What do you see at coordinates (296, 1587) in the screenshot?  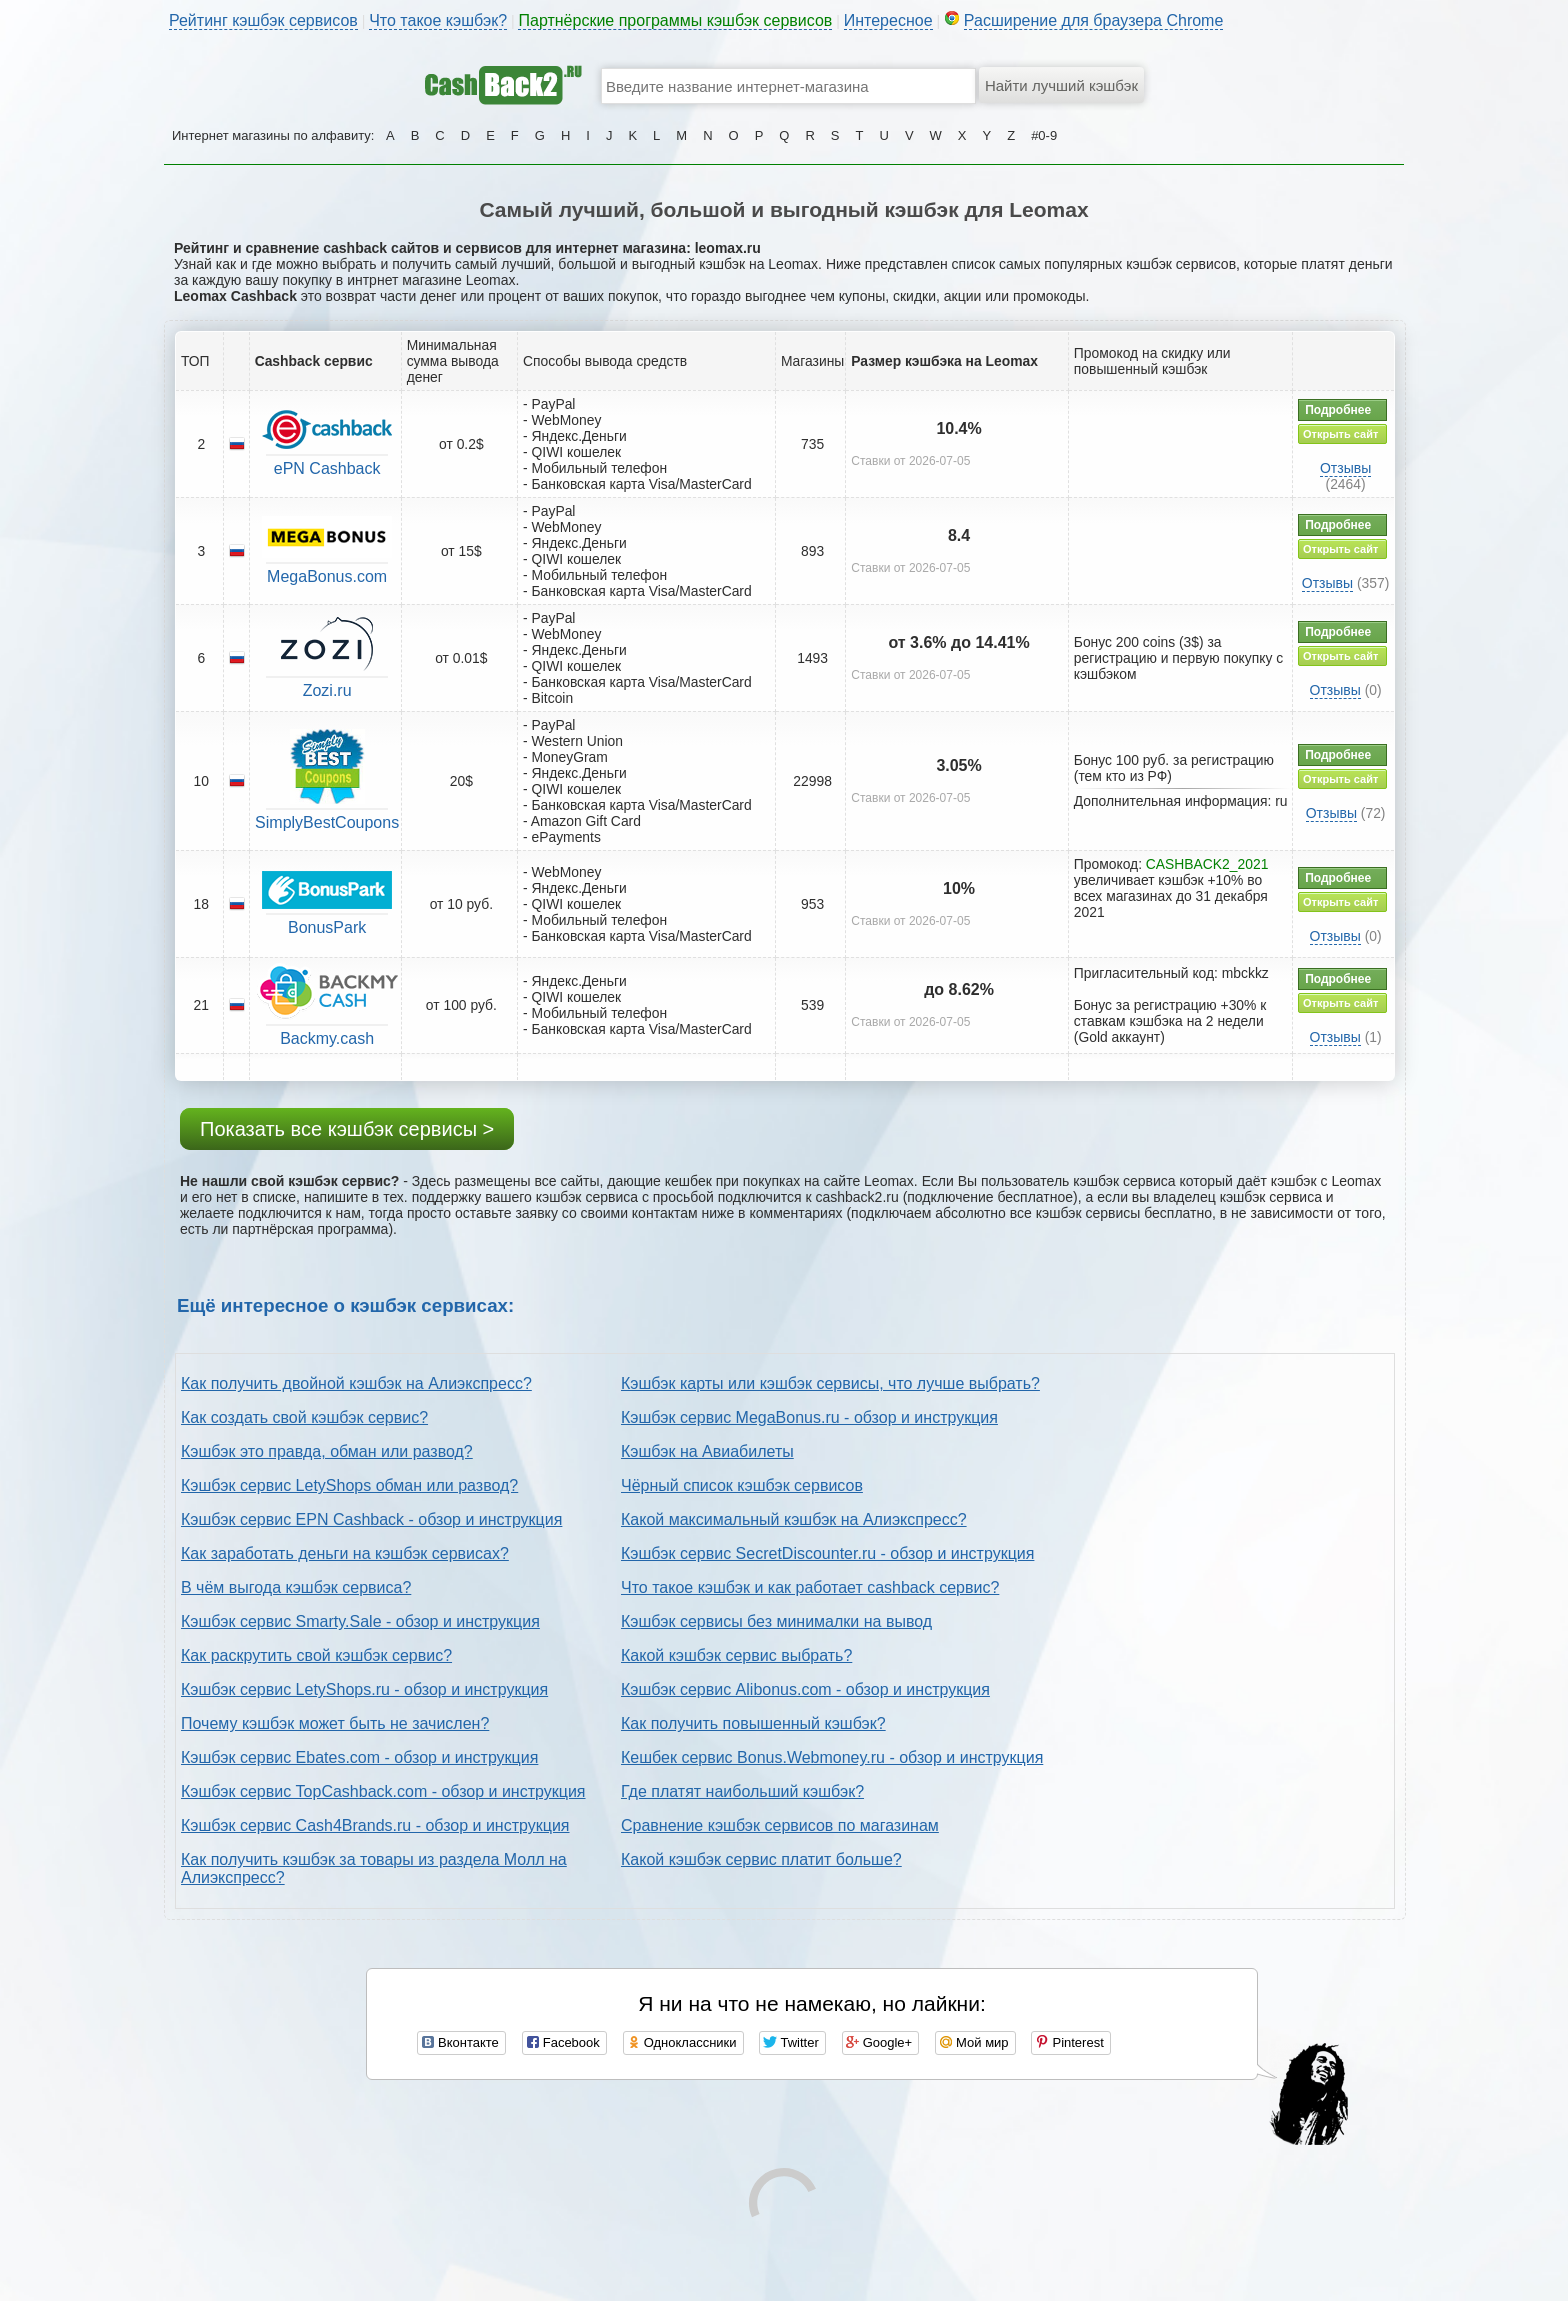 I see `В чём выгода кэшбэк сервиса?` at bounding box center [296, 1587].